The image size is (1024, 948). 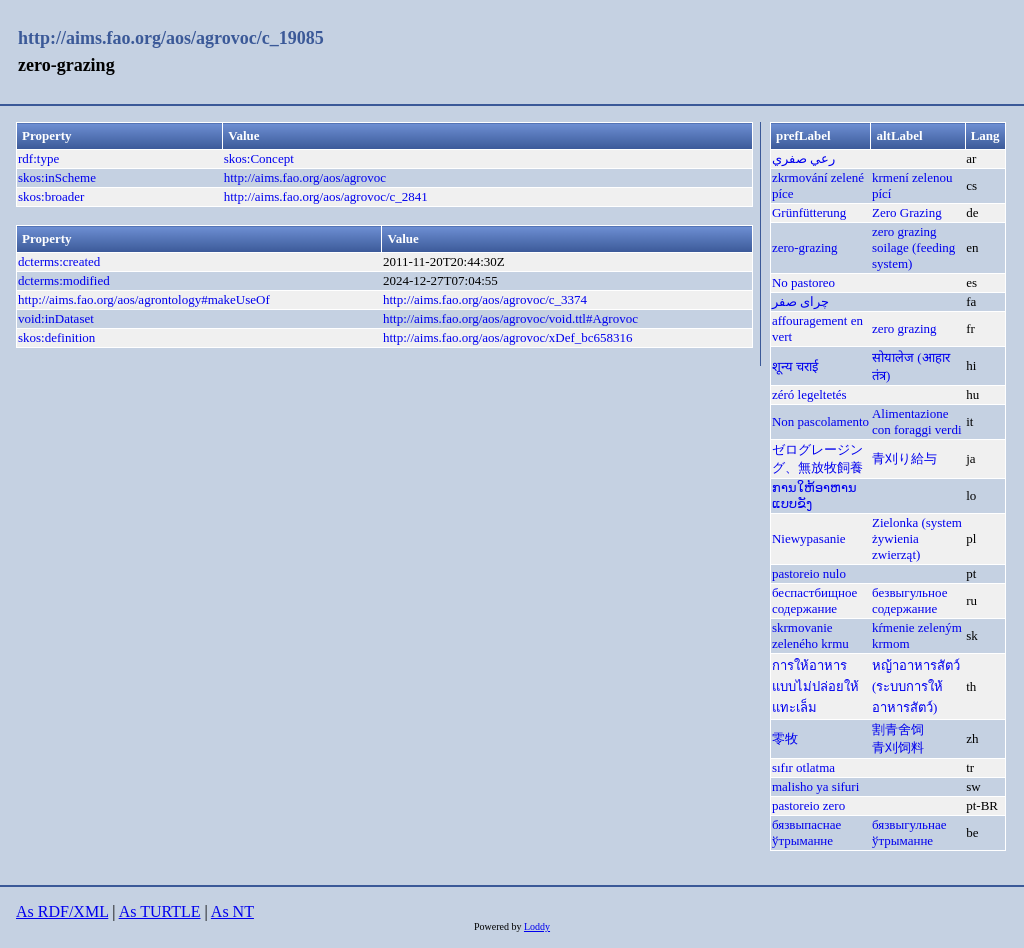 I want to click on skos:inScheme, so click(x=57, y=177).